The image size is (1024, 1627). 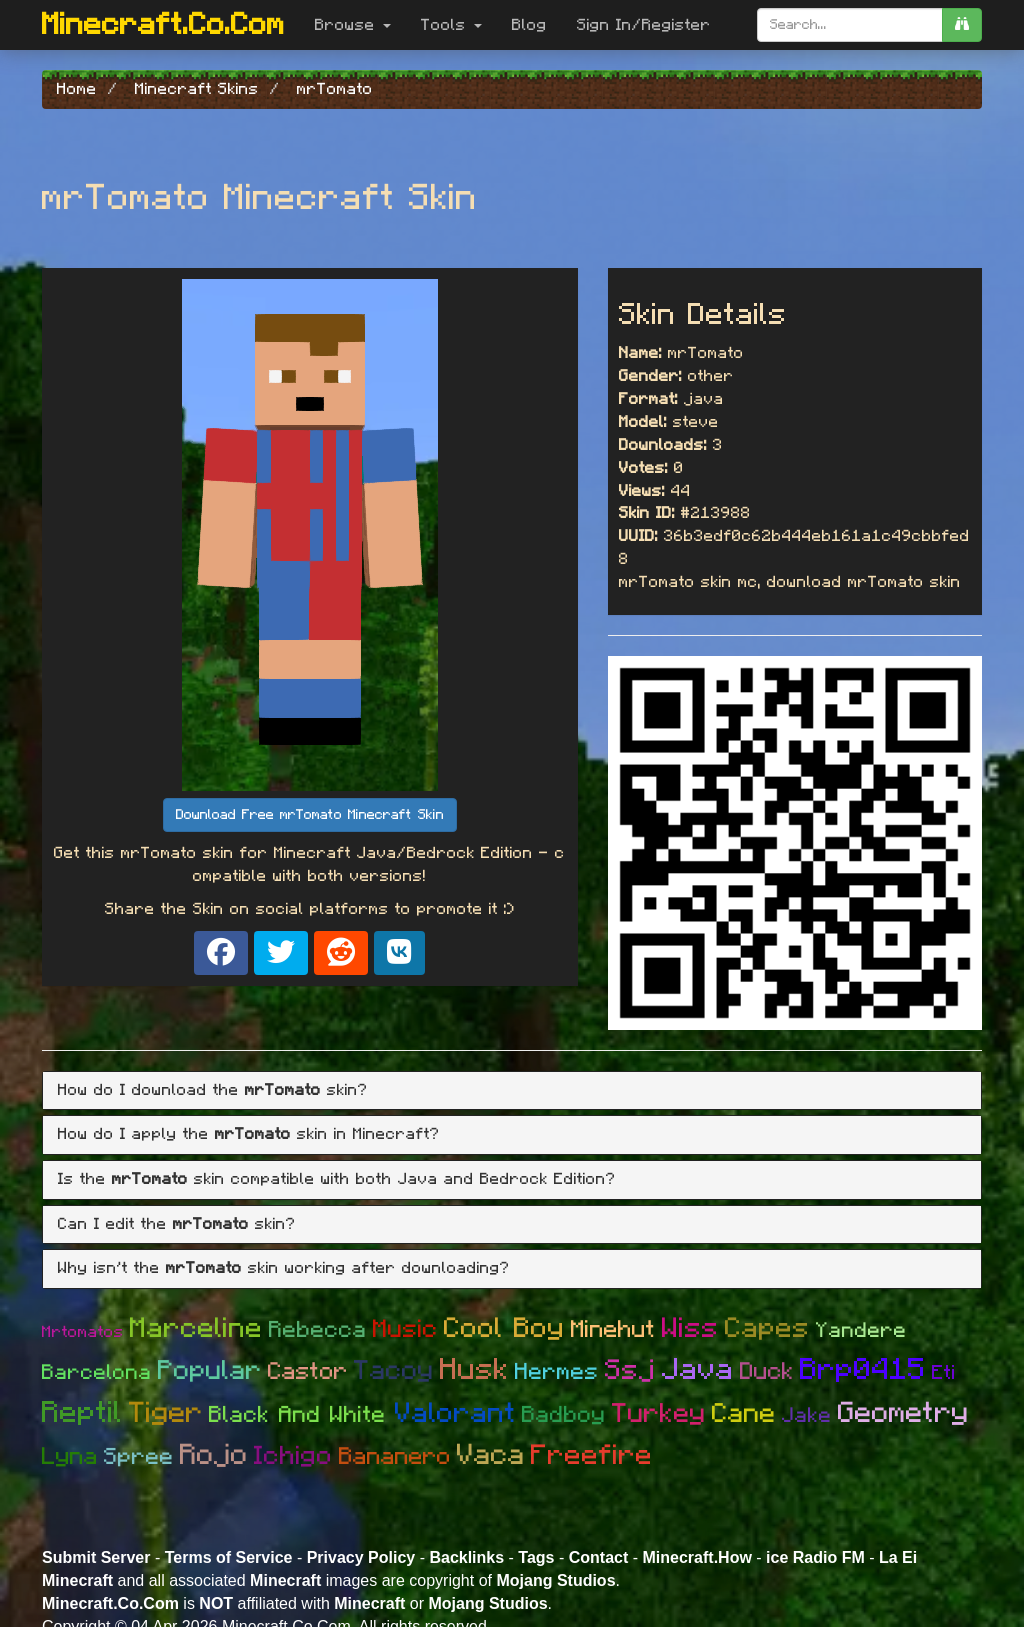 What do you see at coordinates (82, 1413) in the screenshot?
I see `Reptil` at bounding box center [82, 1413].